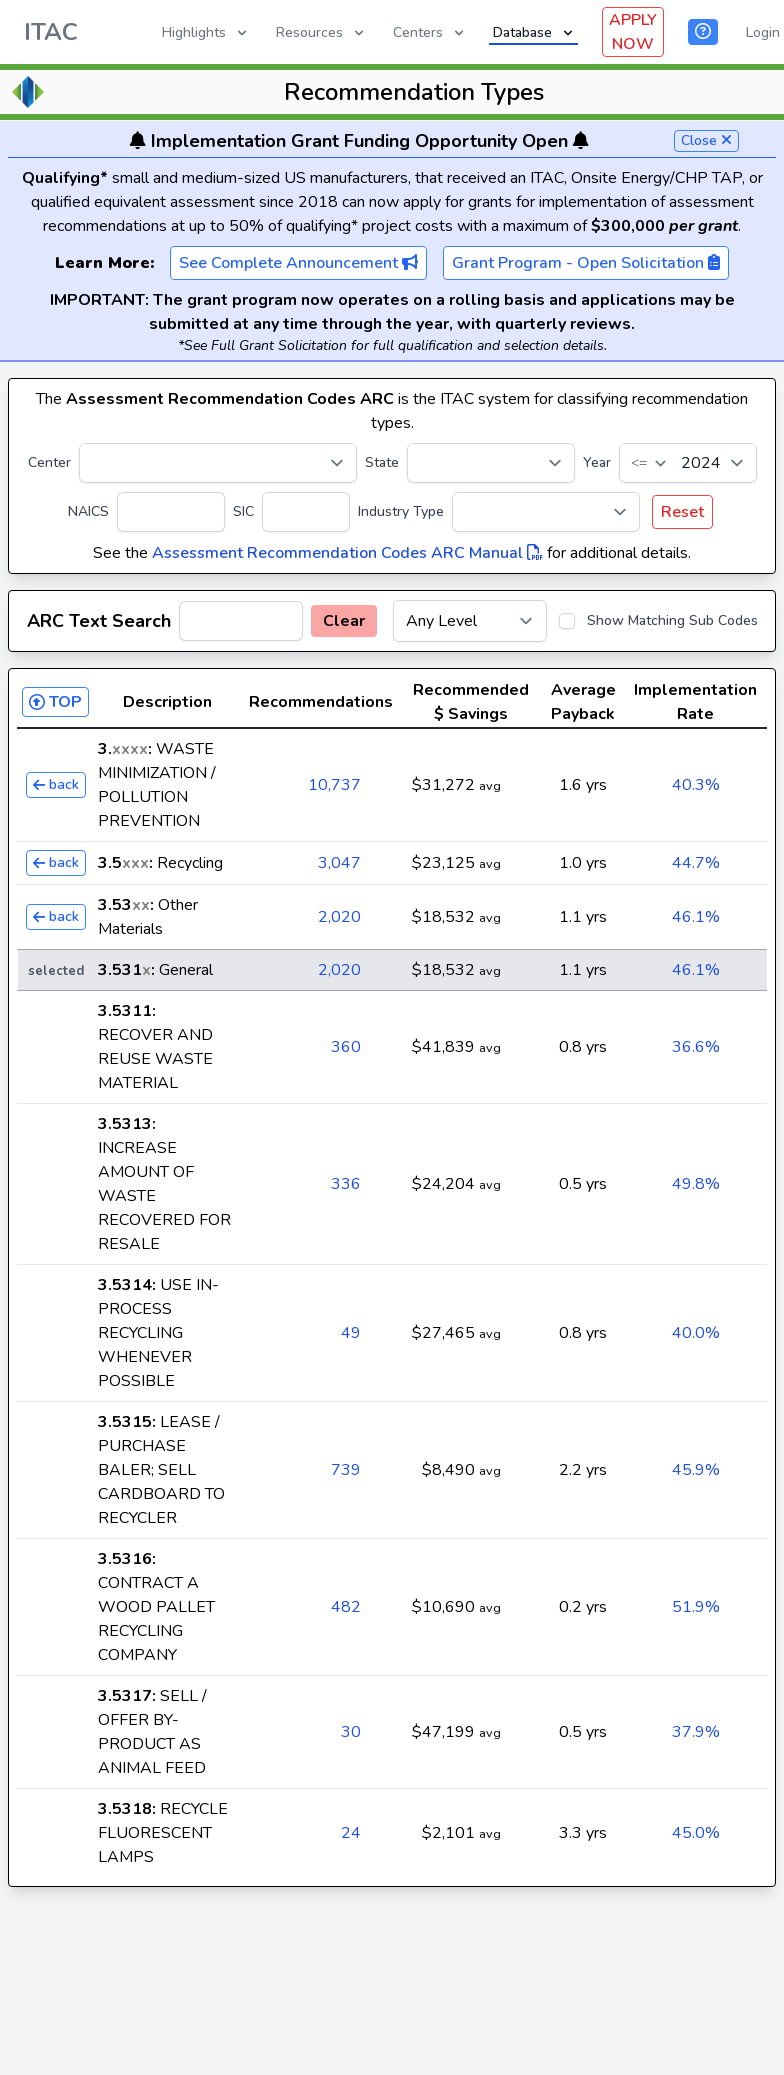  What do you see at coordinates (491, 463) in the screenshot?
I see `[State]` at bounding box center [491, 463].